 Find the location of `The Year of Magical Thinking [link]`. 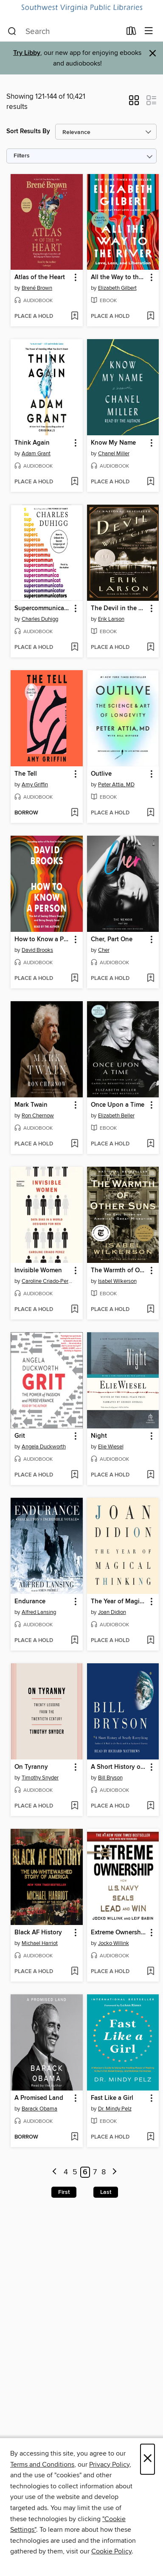

The Year of Magical Thinking [link] is located at coordinates (119, 1601).